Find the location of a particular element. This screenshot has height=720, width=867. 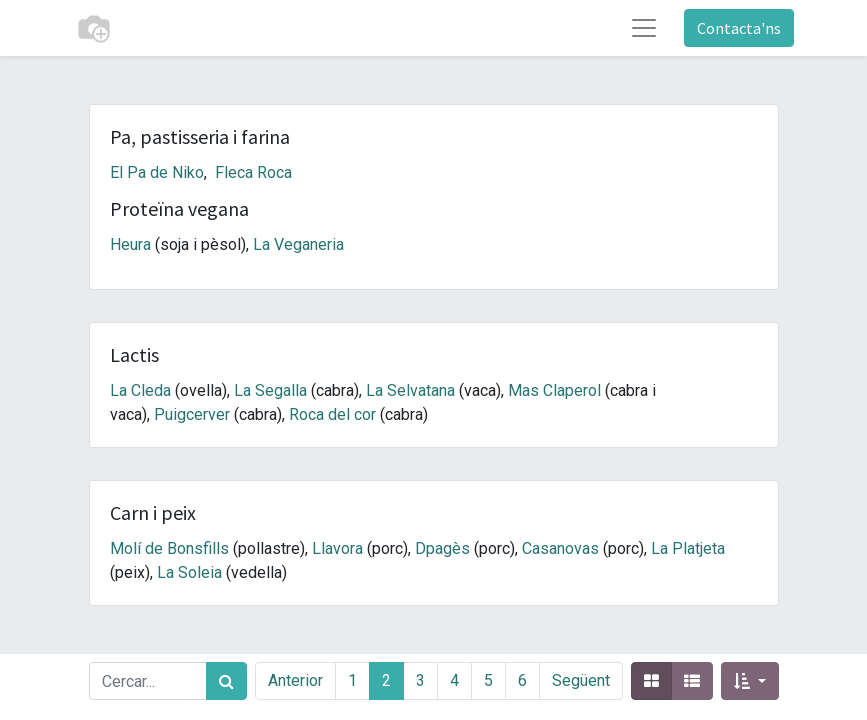

La Cleda is located at coordinates (140, 390).